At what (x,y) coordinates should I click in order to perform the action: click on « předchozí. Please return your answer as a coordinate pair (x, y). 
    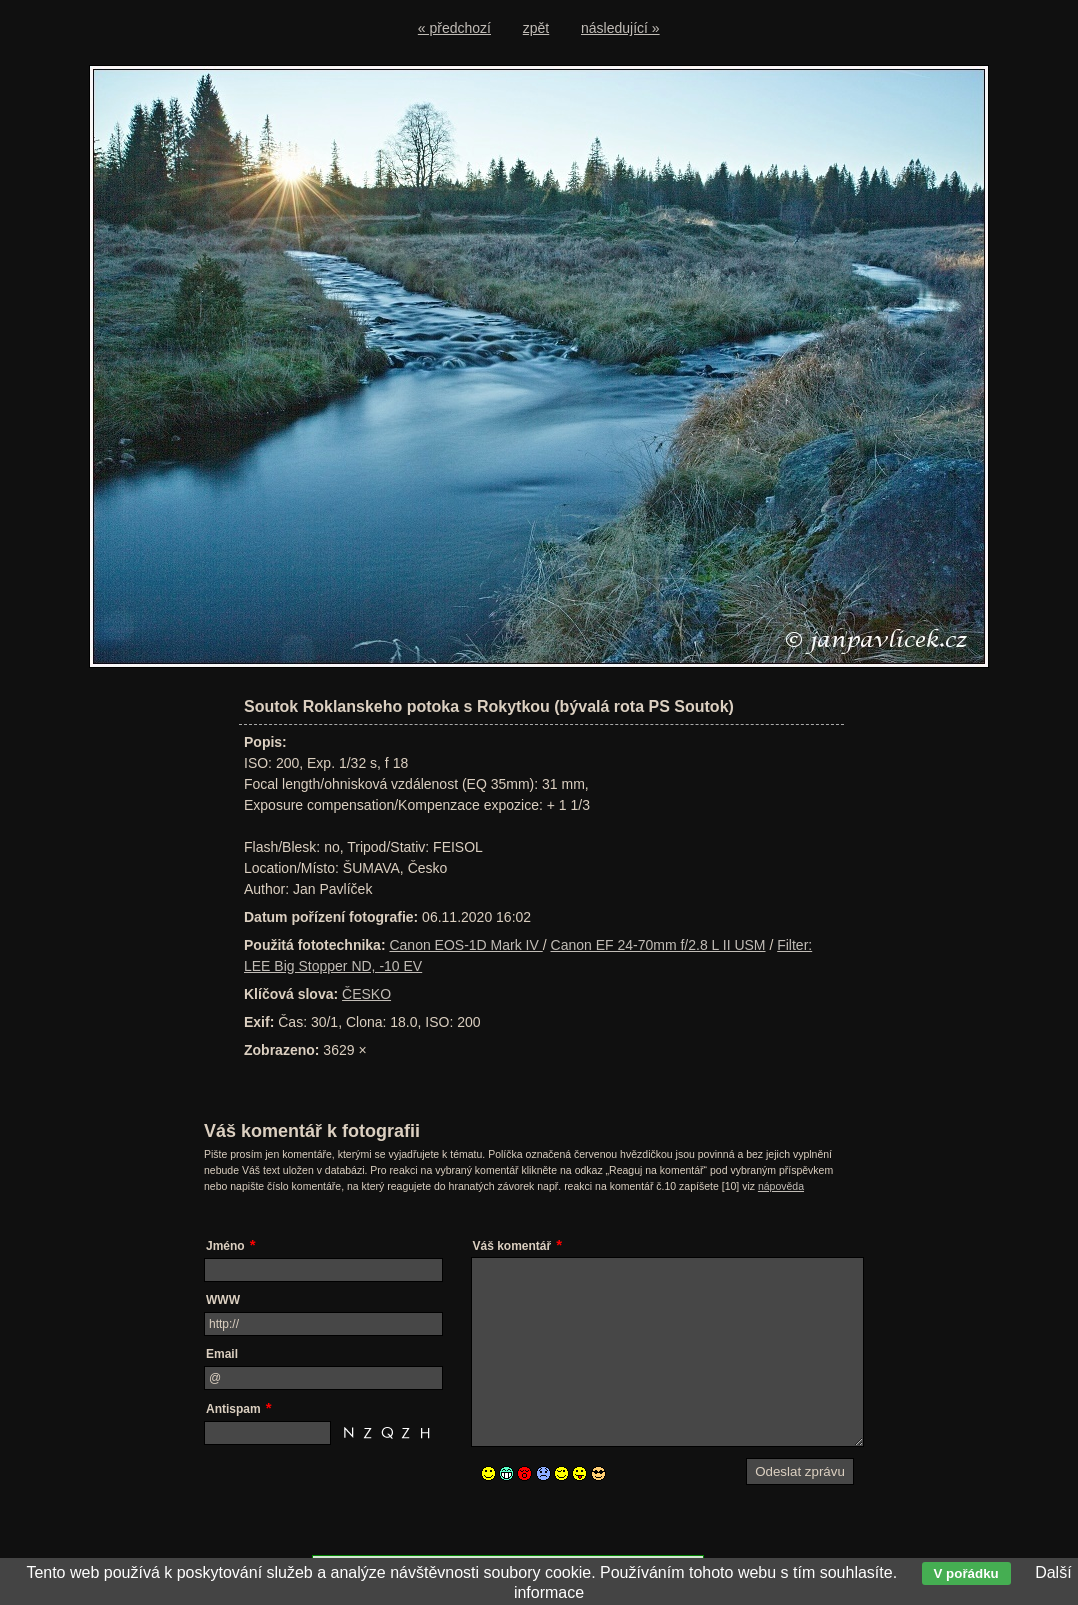
    Looking at the image, I should click on (454, 28).